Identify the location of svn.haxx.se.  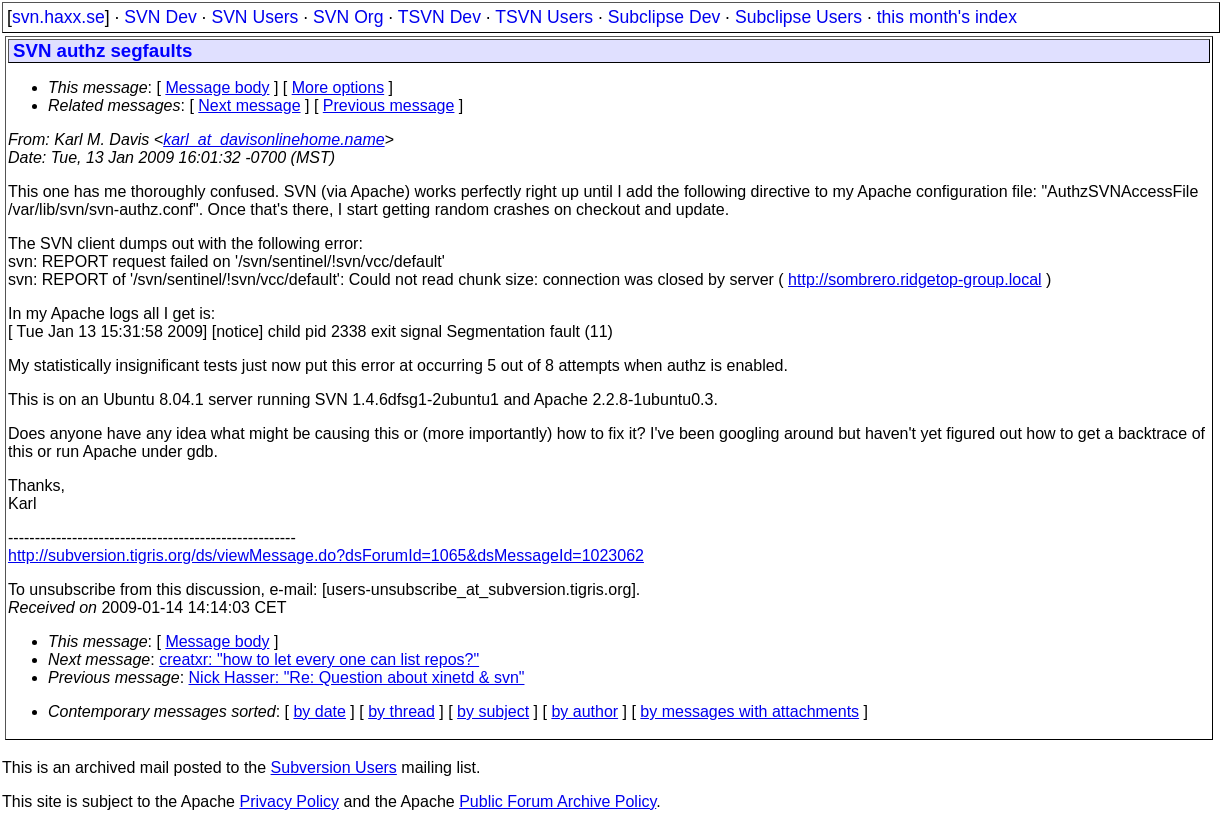
(58, 17).